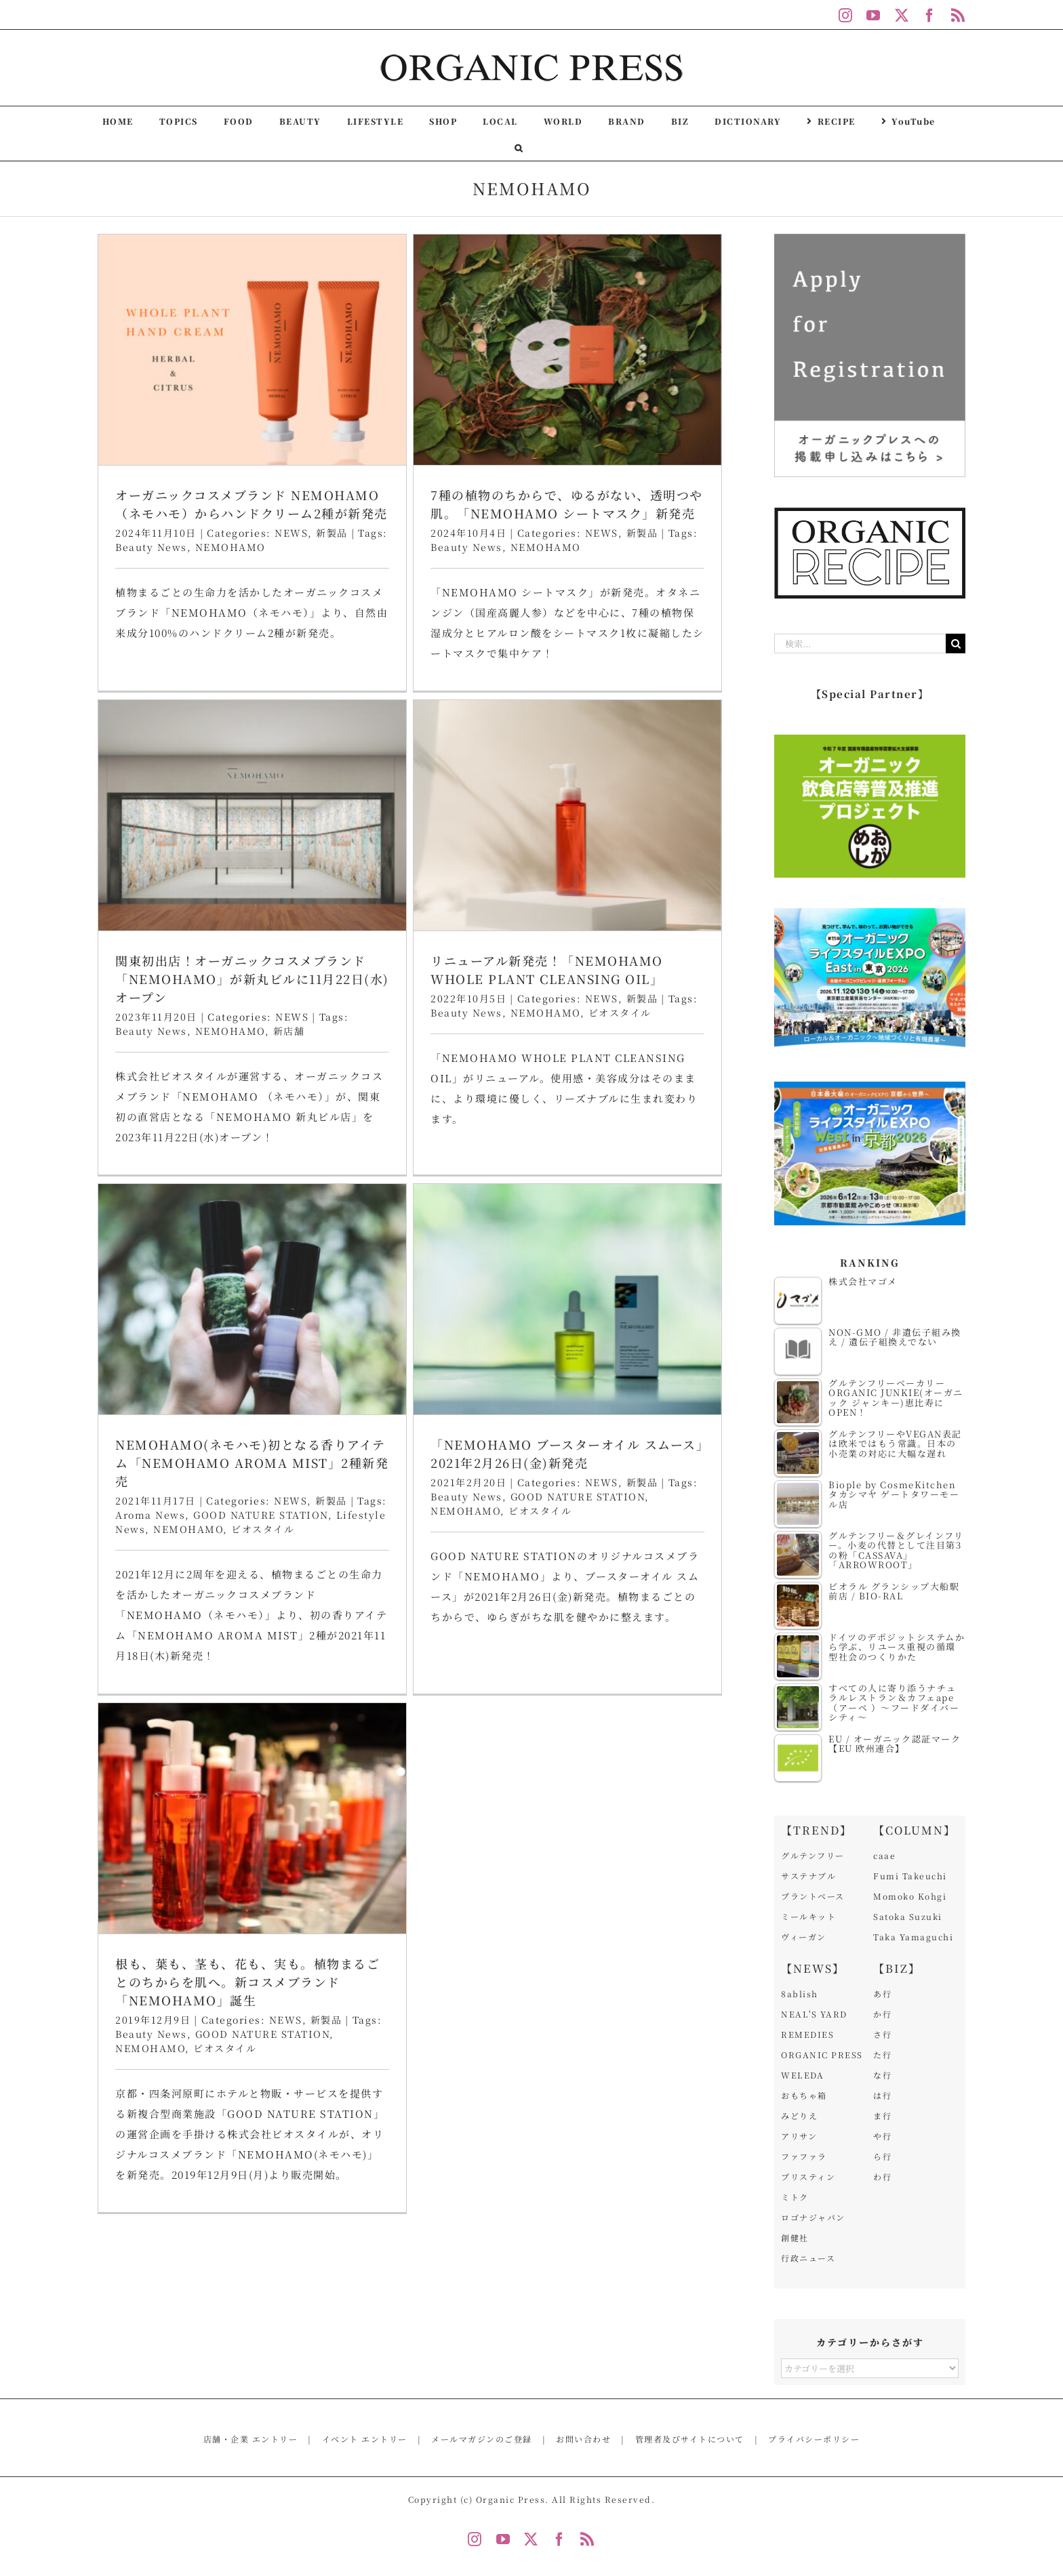  What do you see at coordinates (465, 1075) in the screenshot?
I see `GOOD NATURE STATION` at bounding box center [465, 1075].